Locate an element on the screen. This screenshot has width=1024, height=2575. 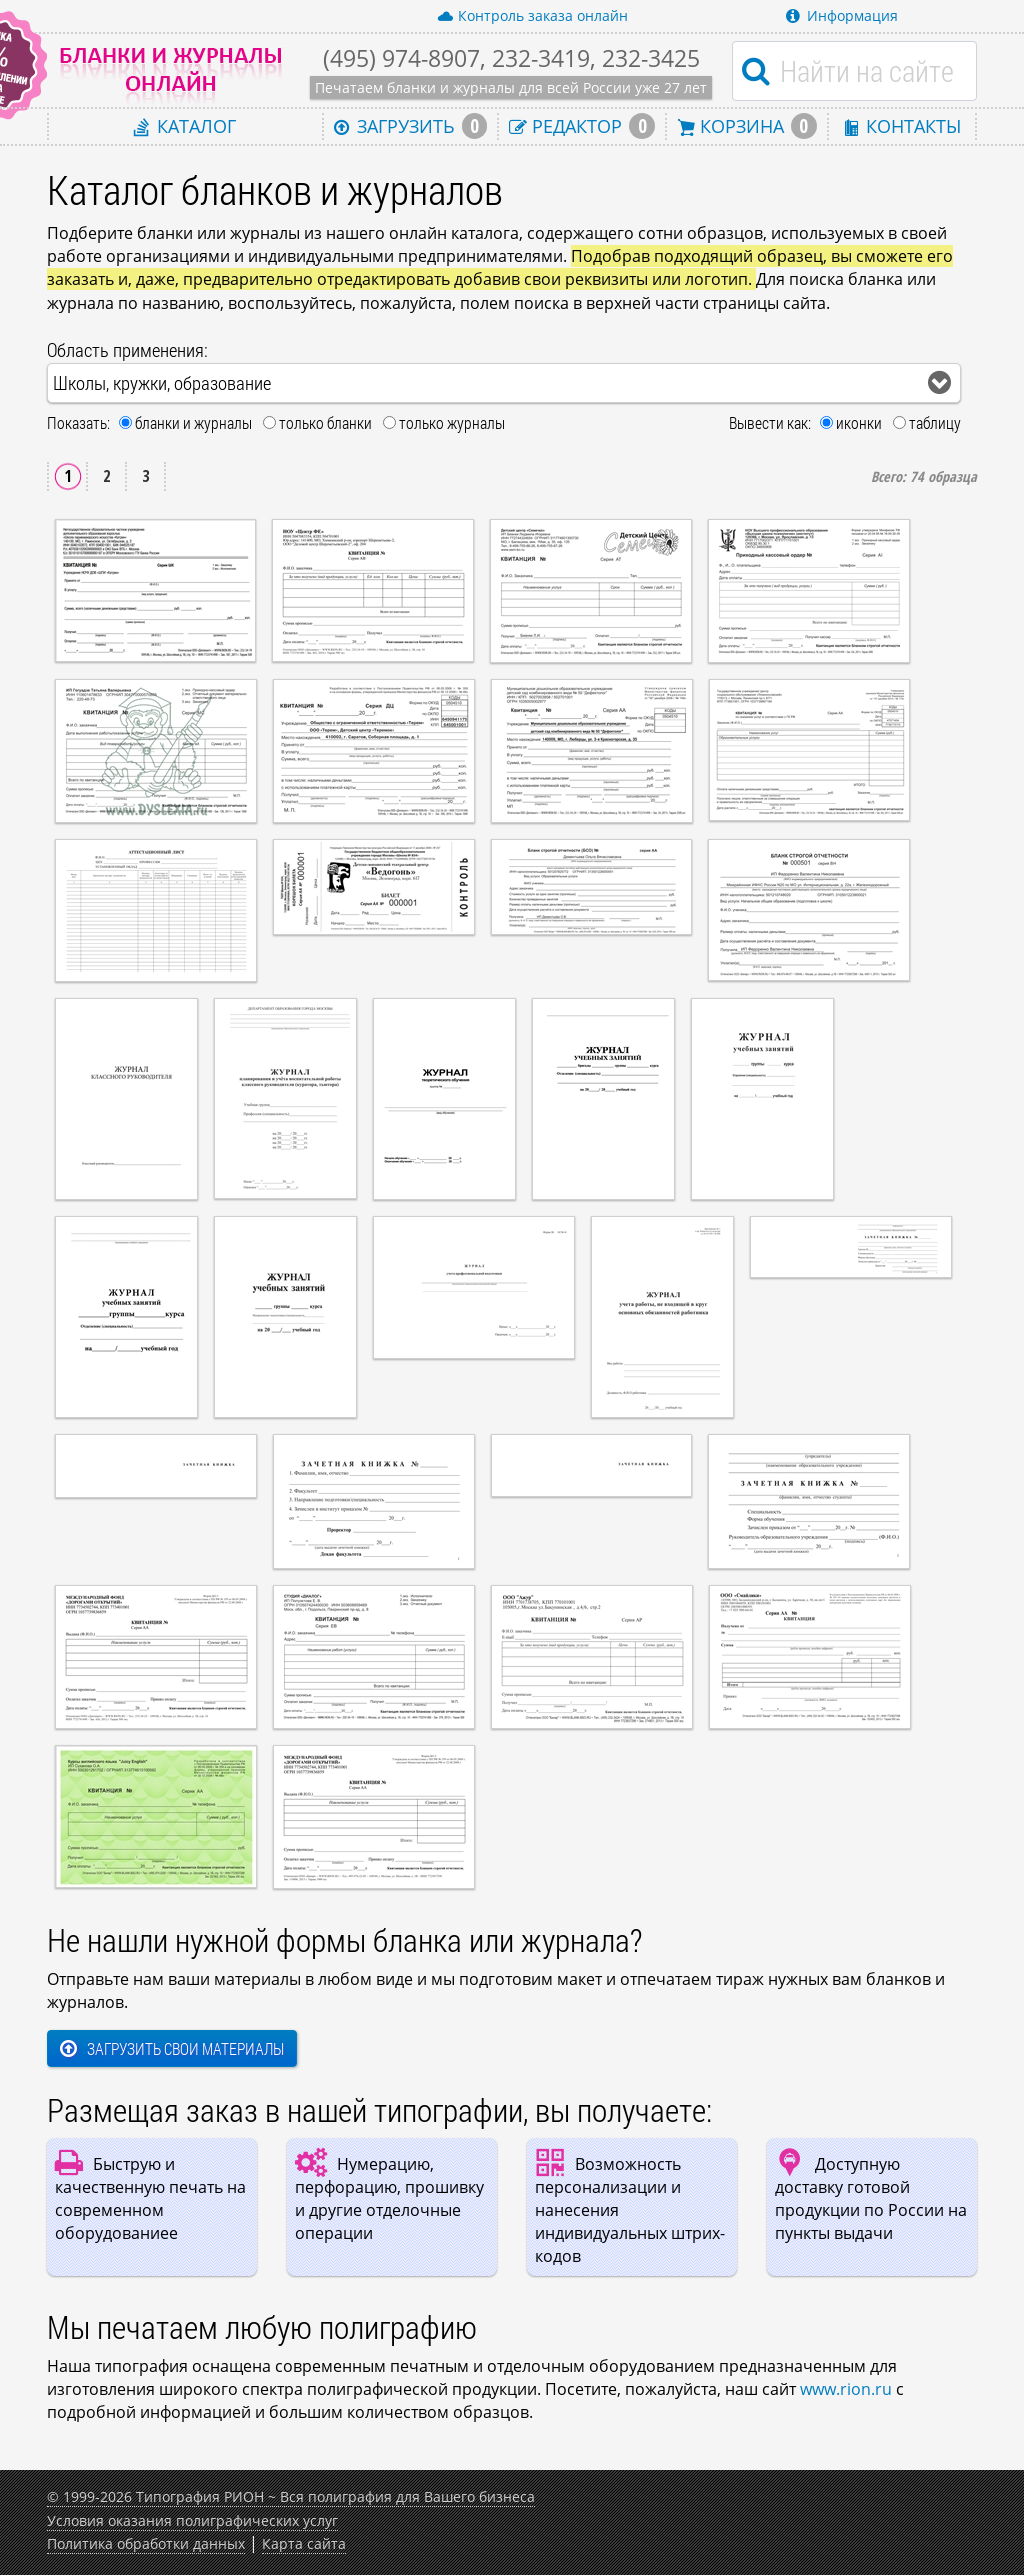
Каталог is located at coordinates (185, 125).